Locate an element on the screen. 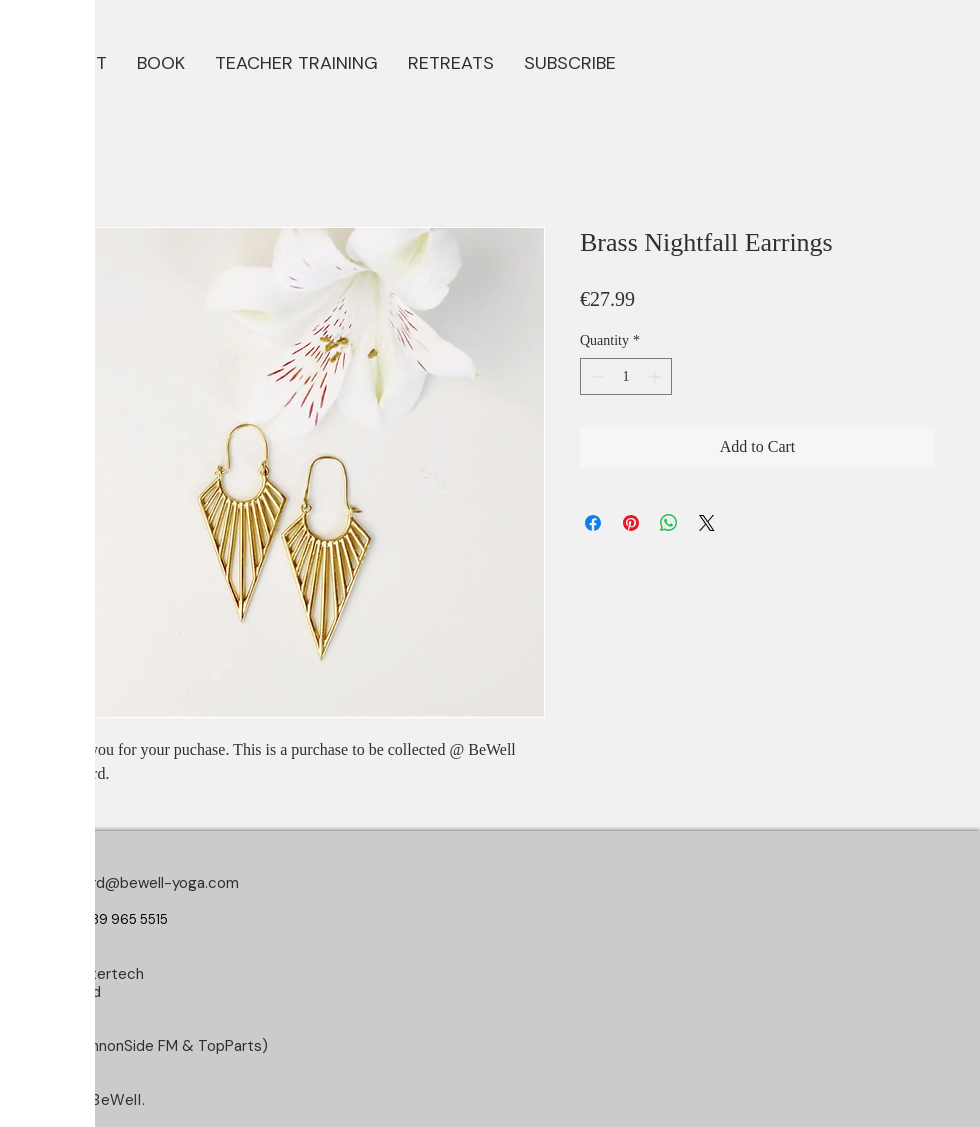 The width and height of the screenshot is (980, 1127). [spinbutton] is located at coordinates (626, 376).